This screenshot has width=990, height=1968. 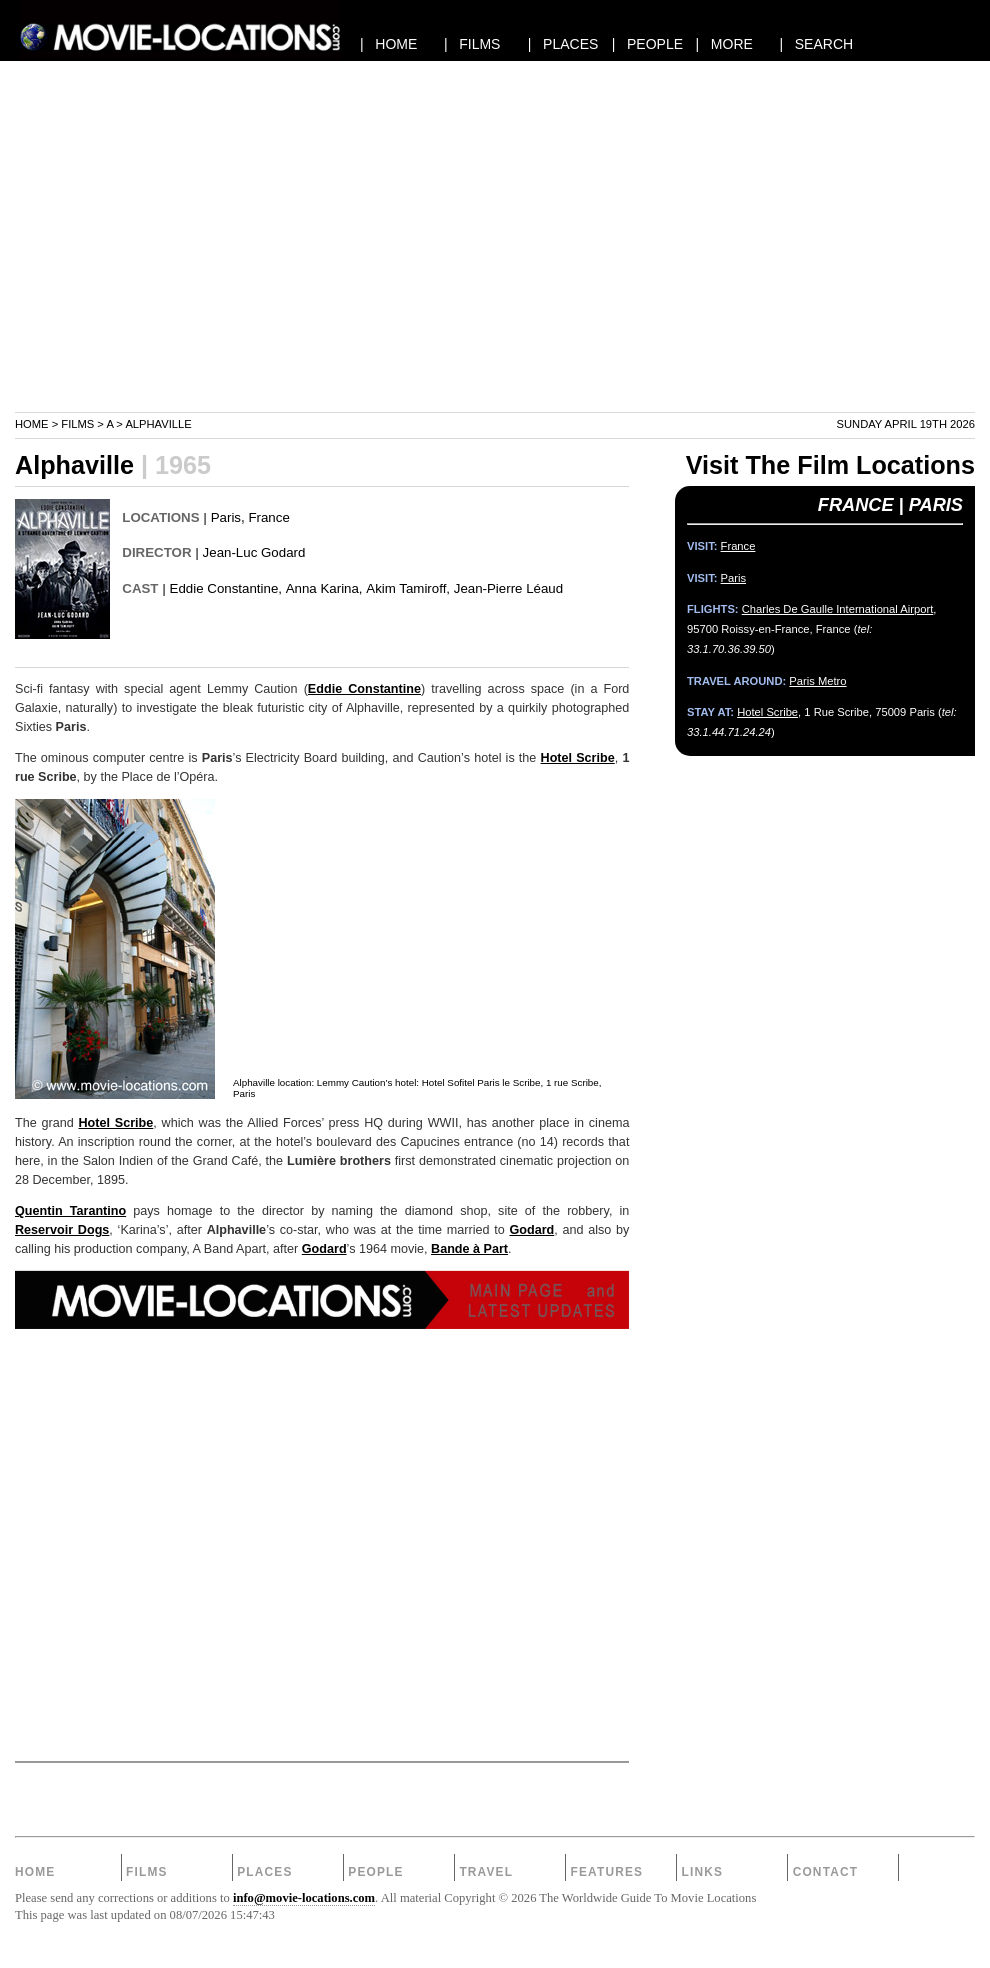 What do you see at coordinates (70, 1211) in the screenshot?
I see `Quentin Tarantino` at bounding box center [70, 1211].